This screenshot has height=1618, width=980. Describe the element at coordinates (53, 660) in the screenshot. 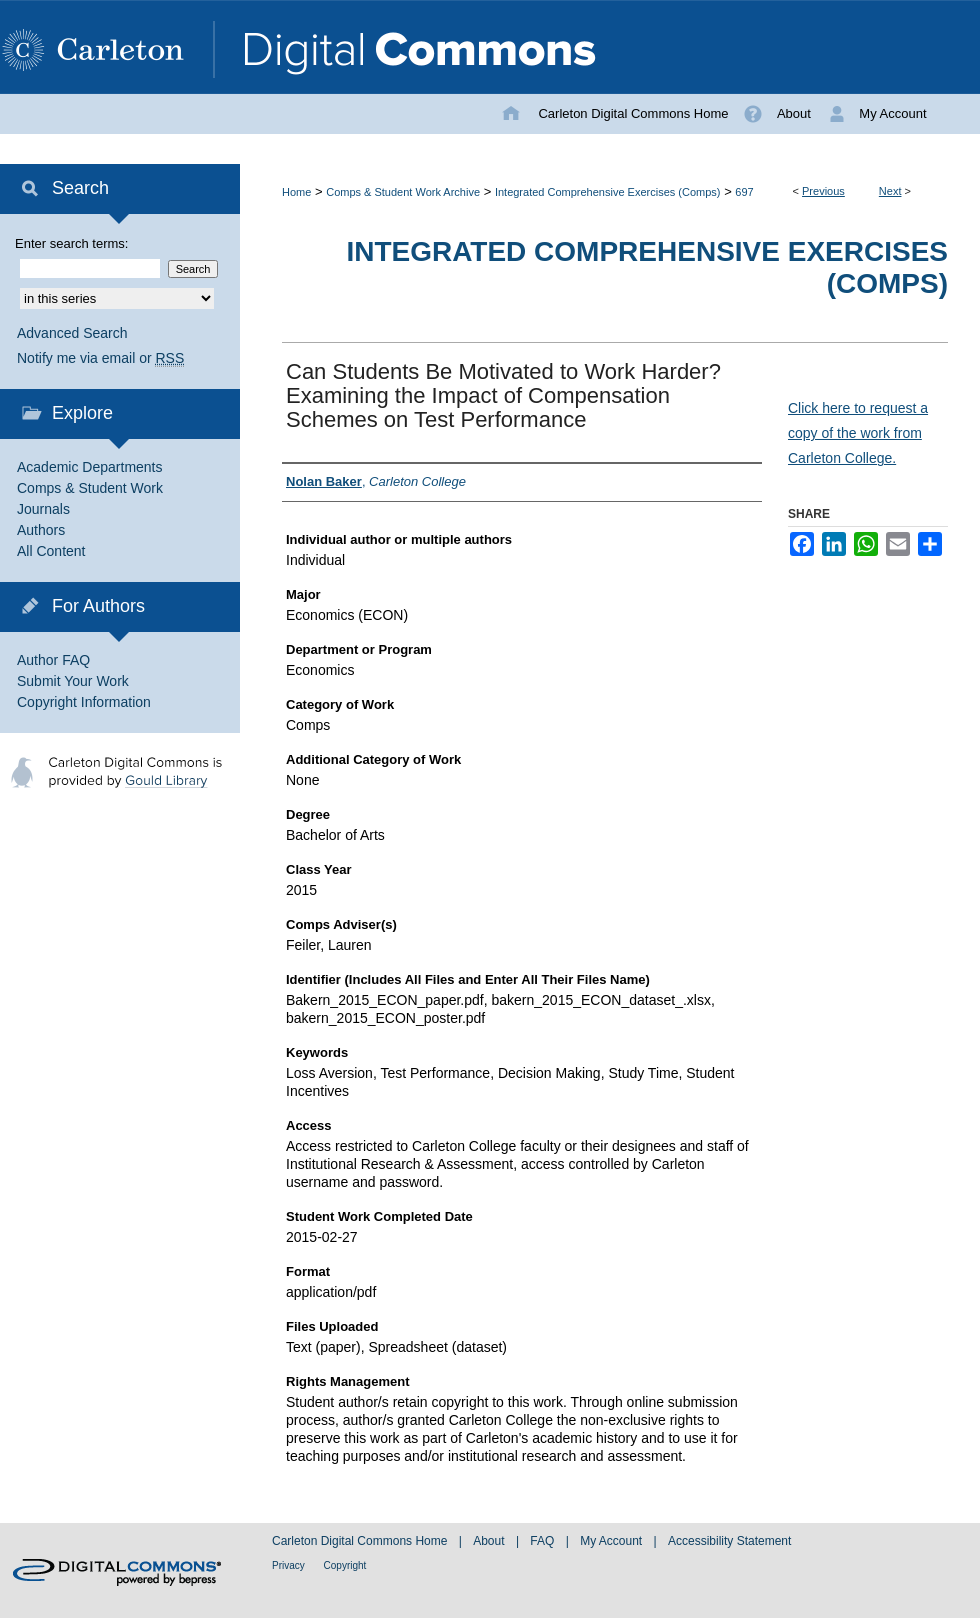

I see `Author FAQ` at that location.